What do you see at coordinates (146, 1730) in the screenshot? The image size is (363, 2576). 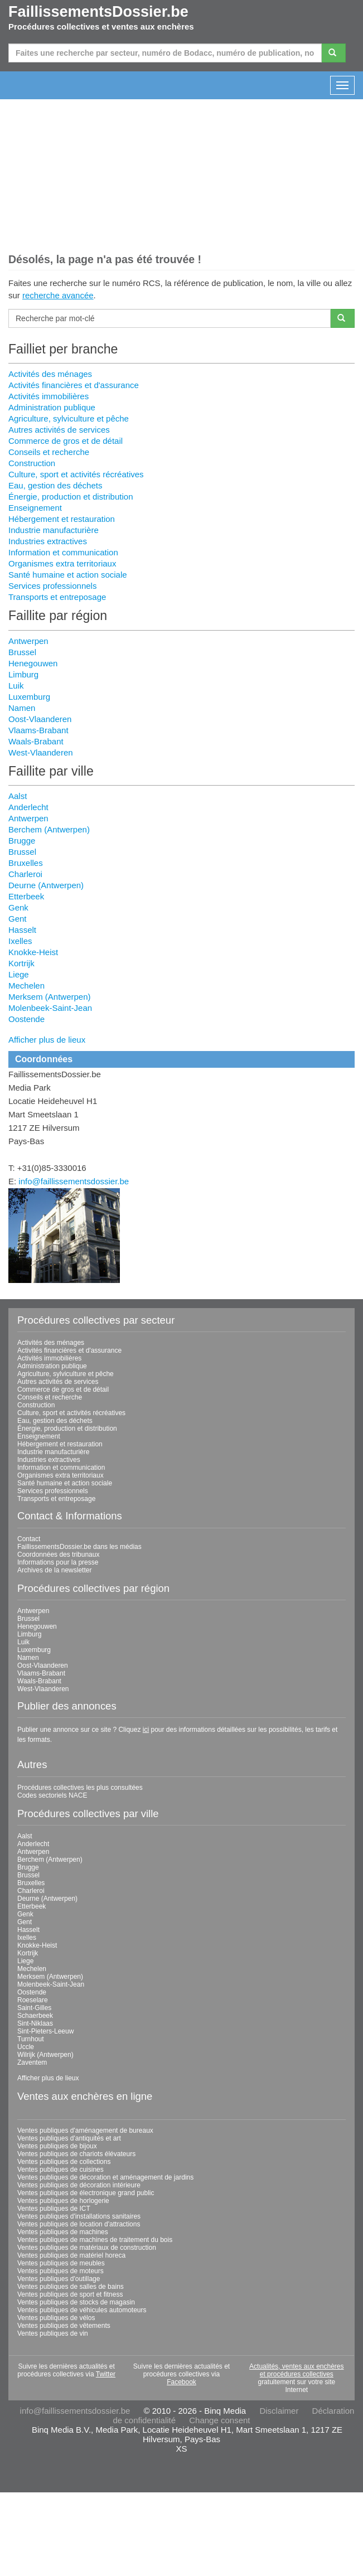 I see `ici` at bounding box center [146, 1730].